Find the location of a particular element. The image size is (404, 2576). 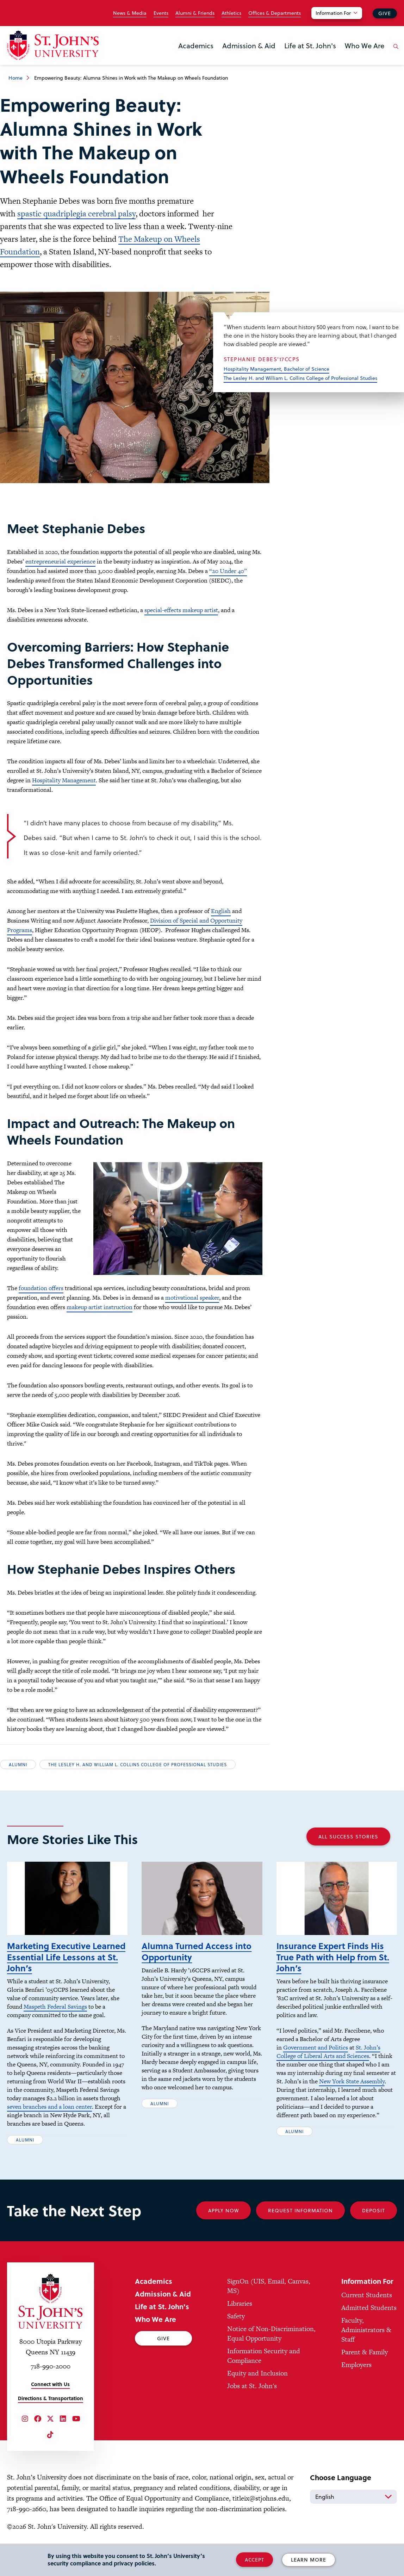

Life at St. John's is located at coordinates (310, 45).